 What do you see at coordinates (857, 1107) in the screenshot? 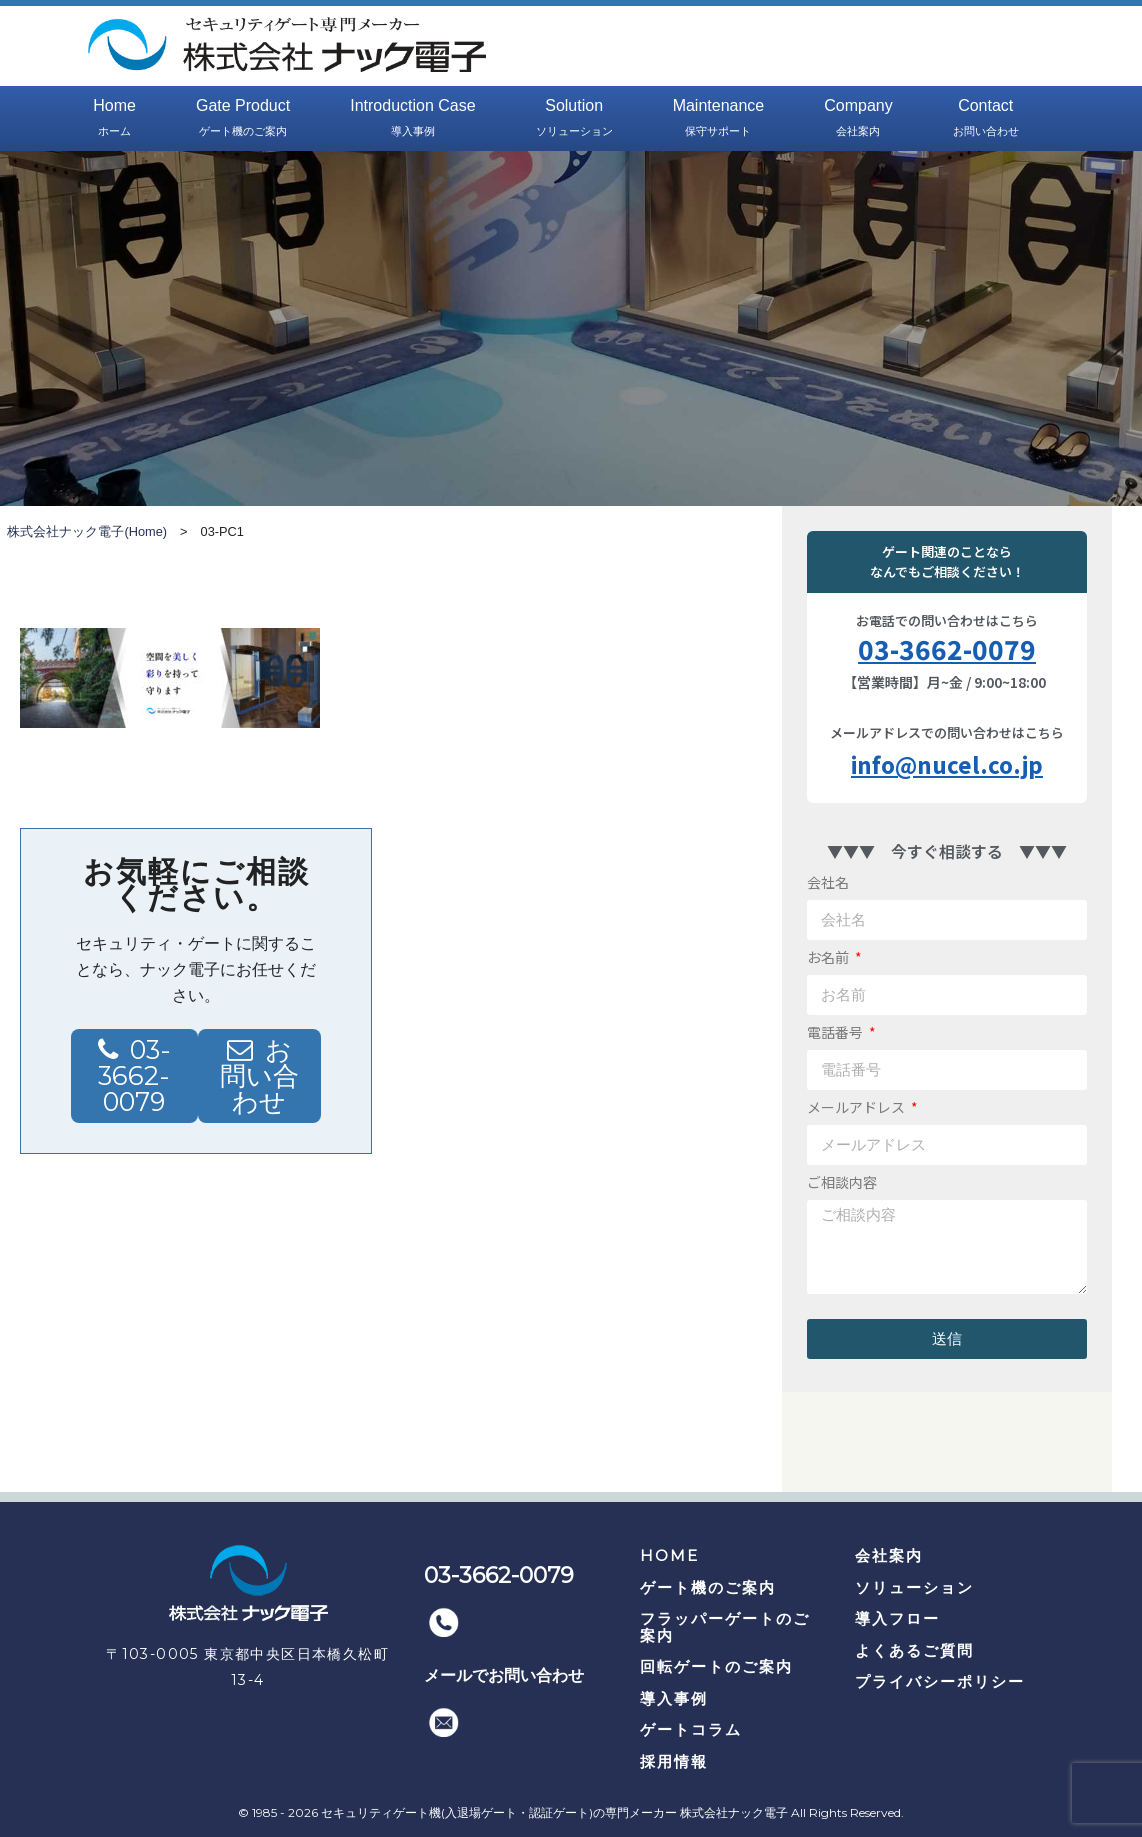
I see `メールアドレス` at bounding box center [857, 1107].